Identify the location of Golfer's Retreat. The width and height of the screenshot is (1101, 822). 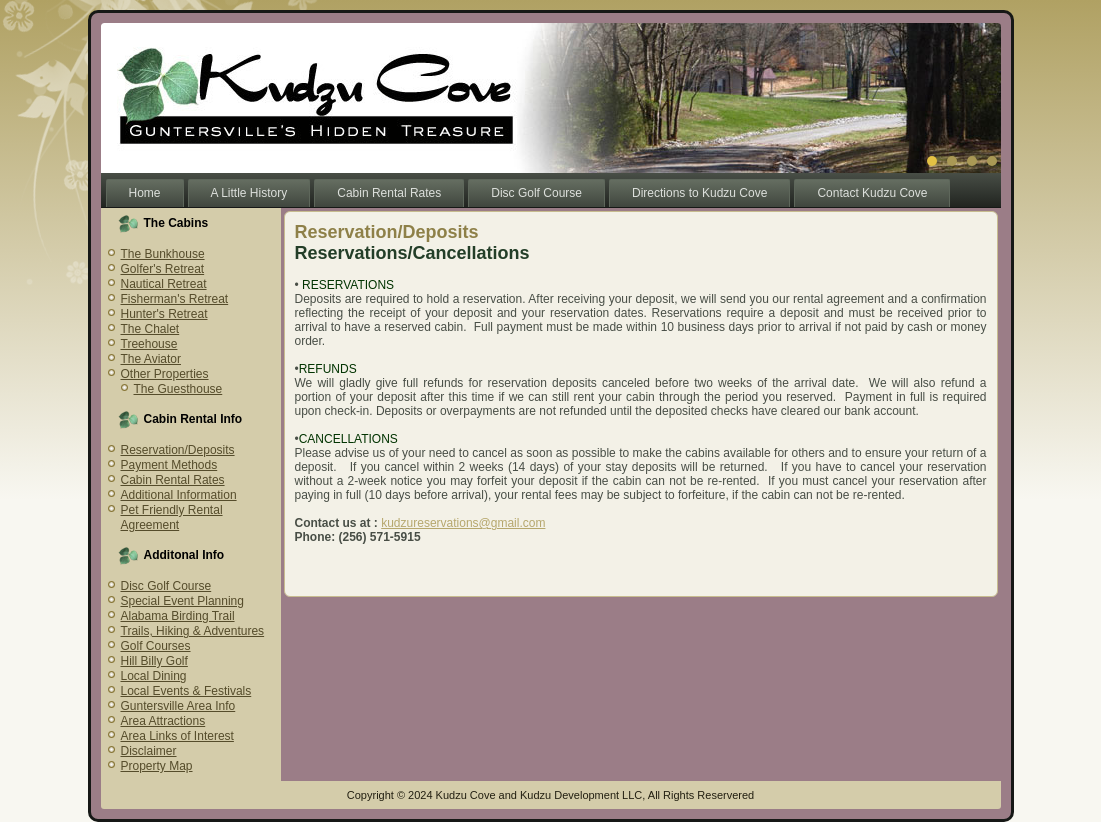
(163, 269).